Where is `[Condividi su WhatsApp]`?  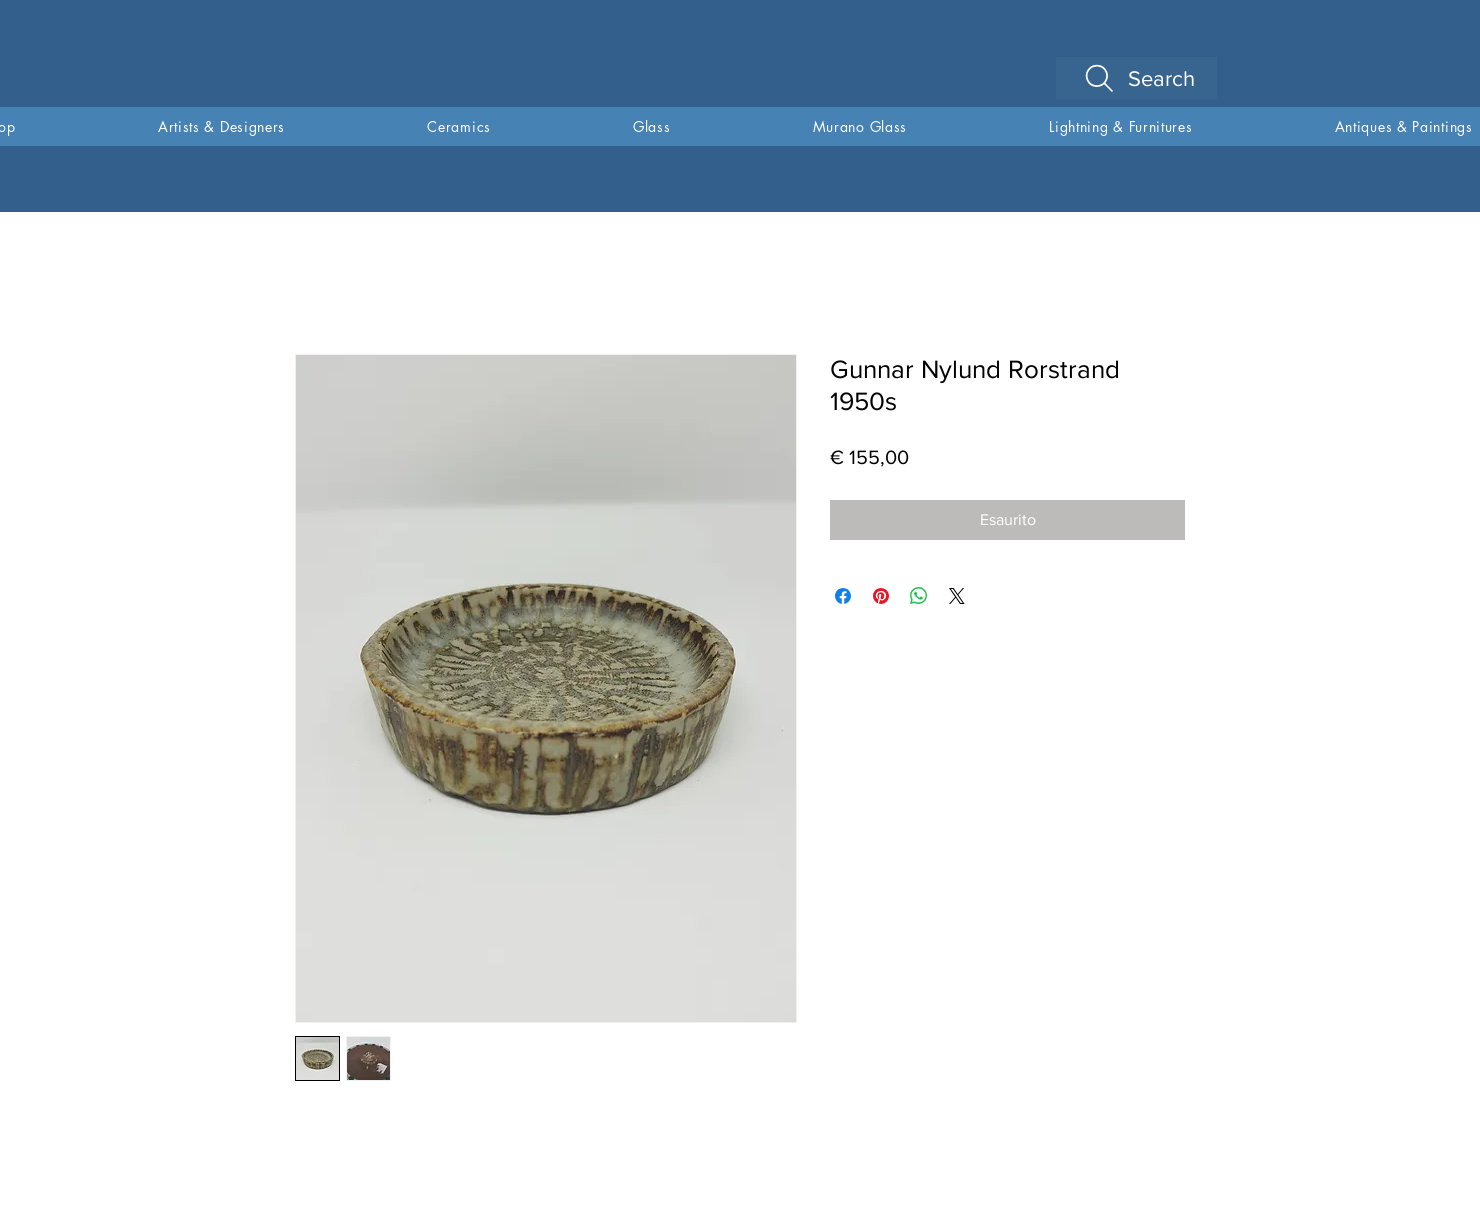
[Condividi su WhatsApp] is located at coordinates (919, 596).